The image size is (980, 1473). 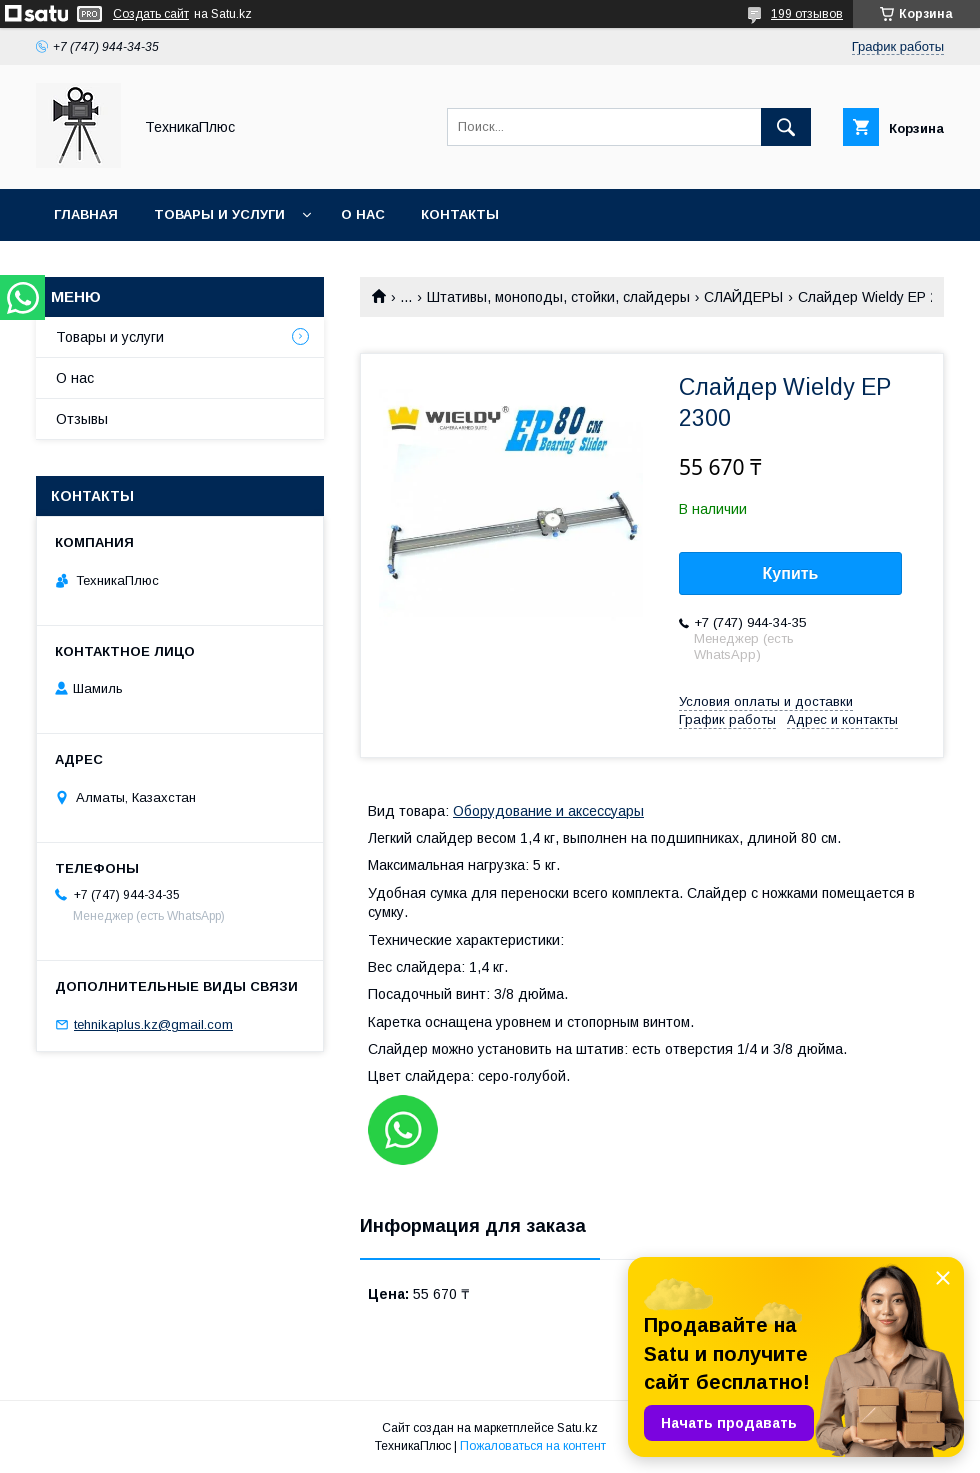 I want to click on Купить, so click(x=791, y=573).